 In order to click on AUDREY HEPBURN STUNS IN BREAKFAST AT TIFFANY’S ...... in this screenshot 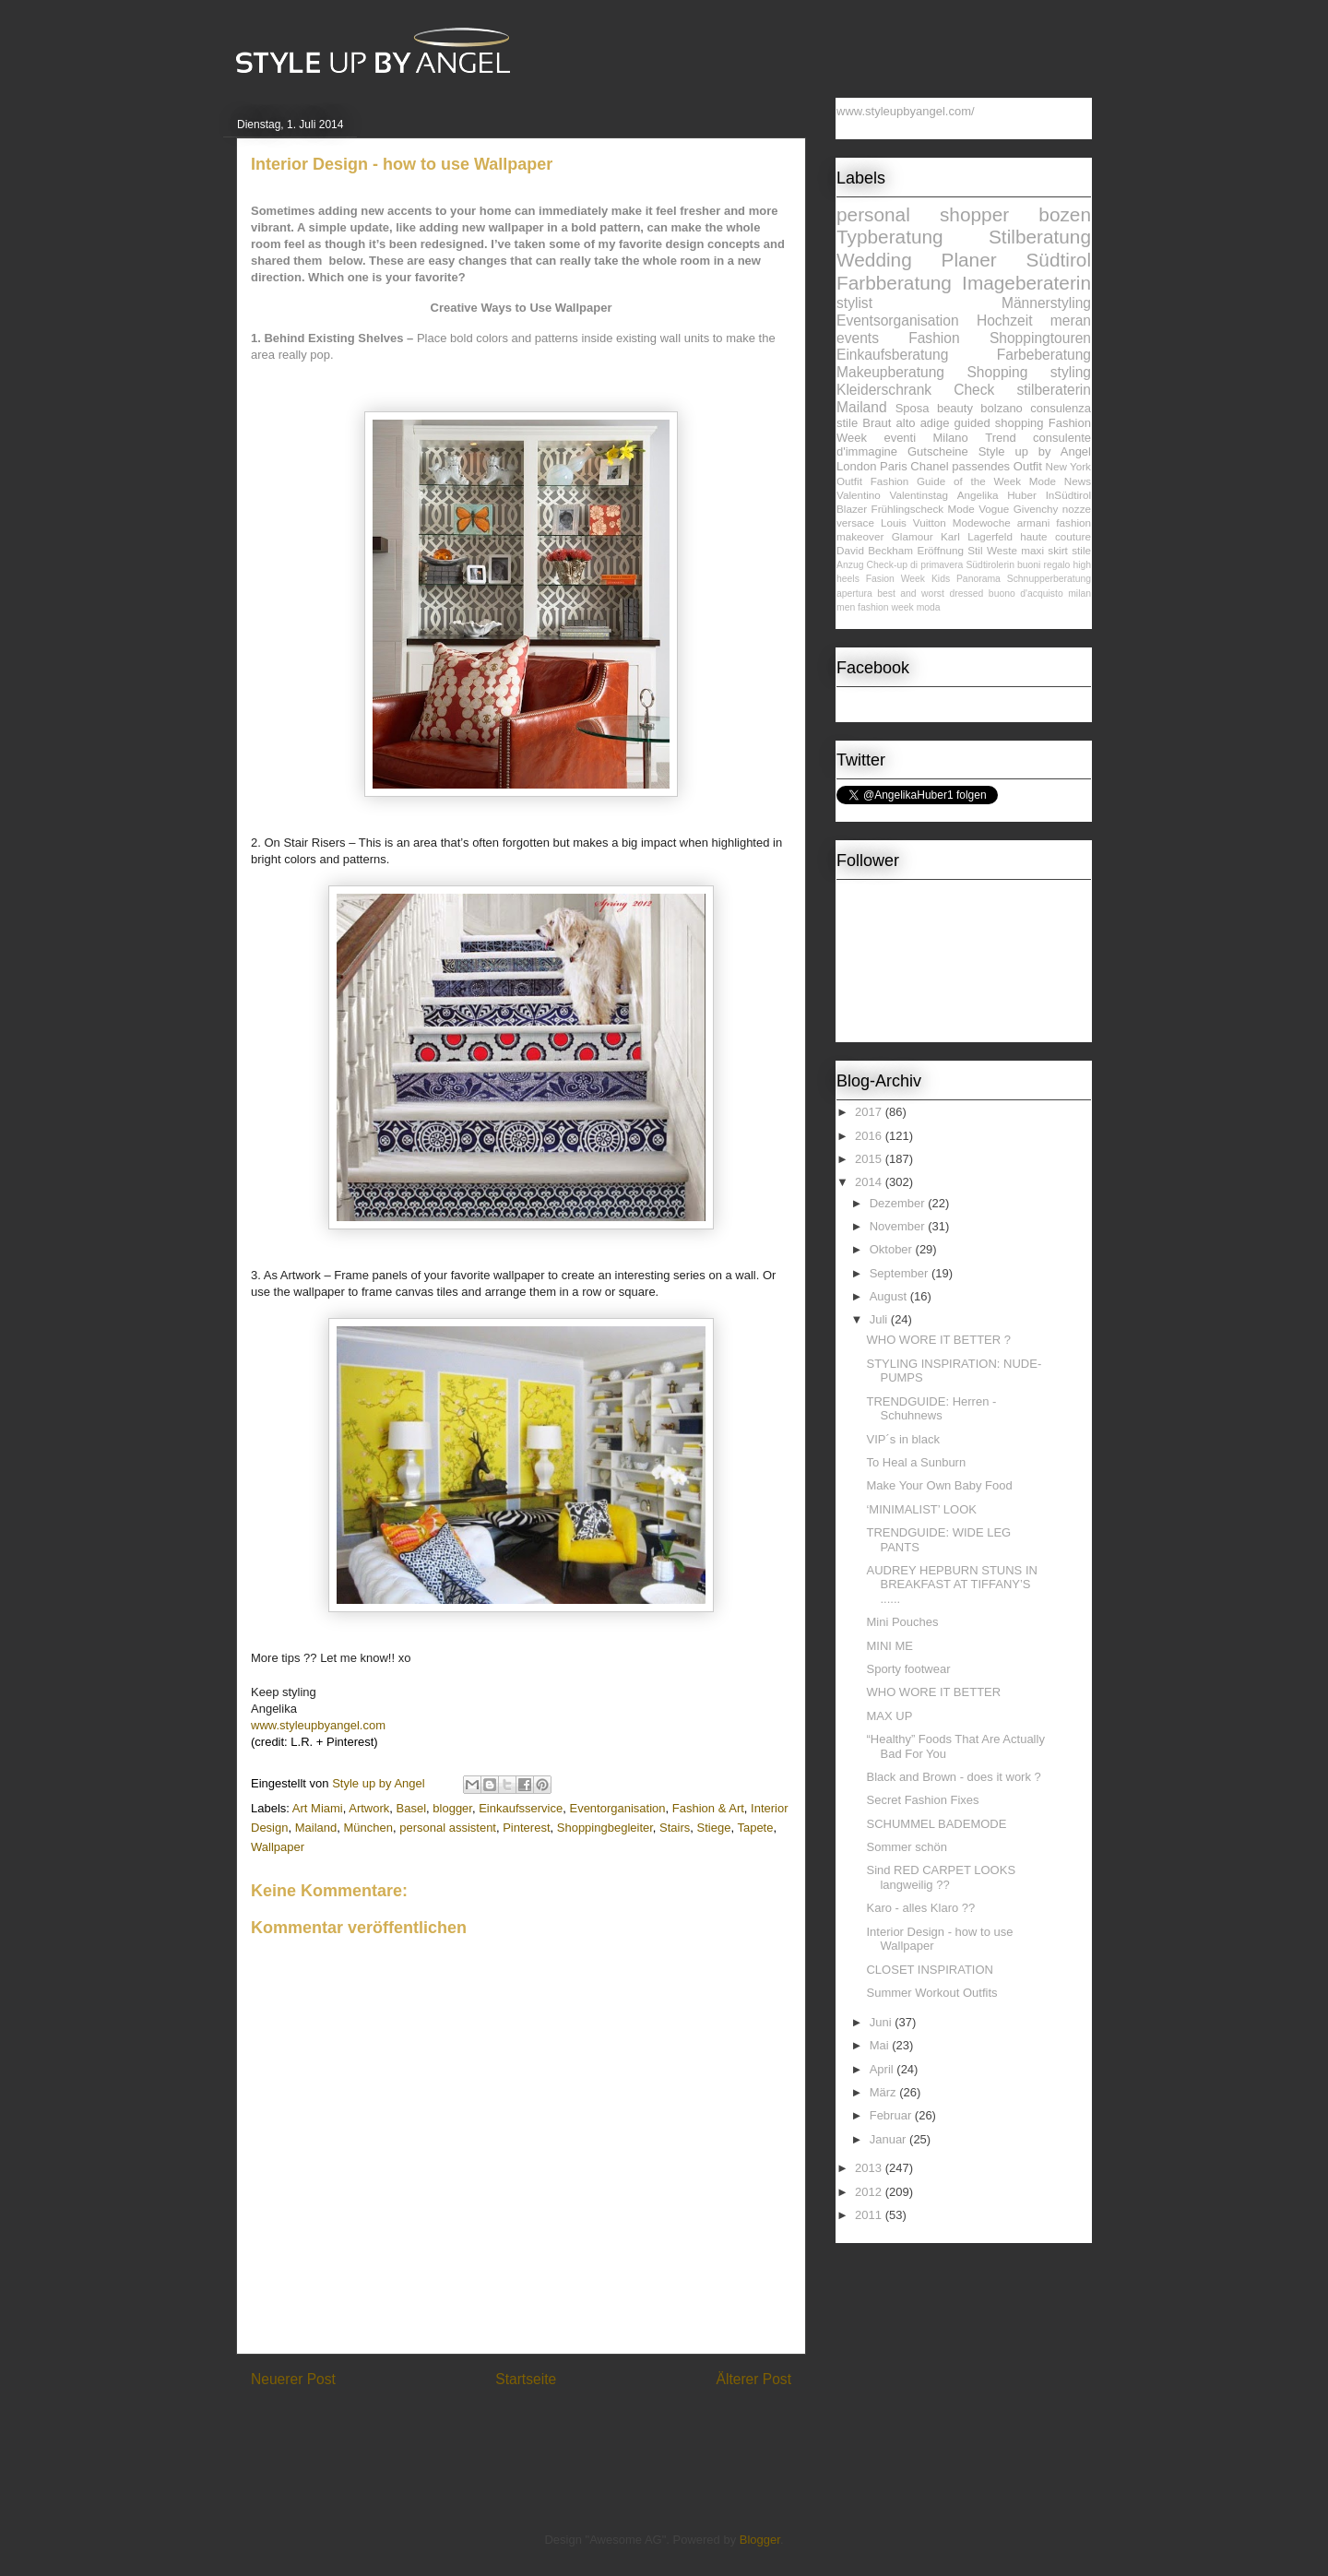, I will do `click(951, 1584)`.